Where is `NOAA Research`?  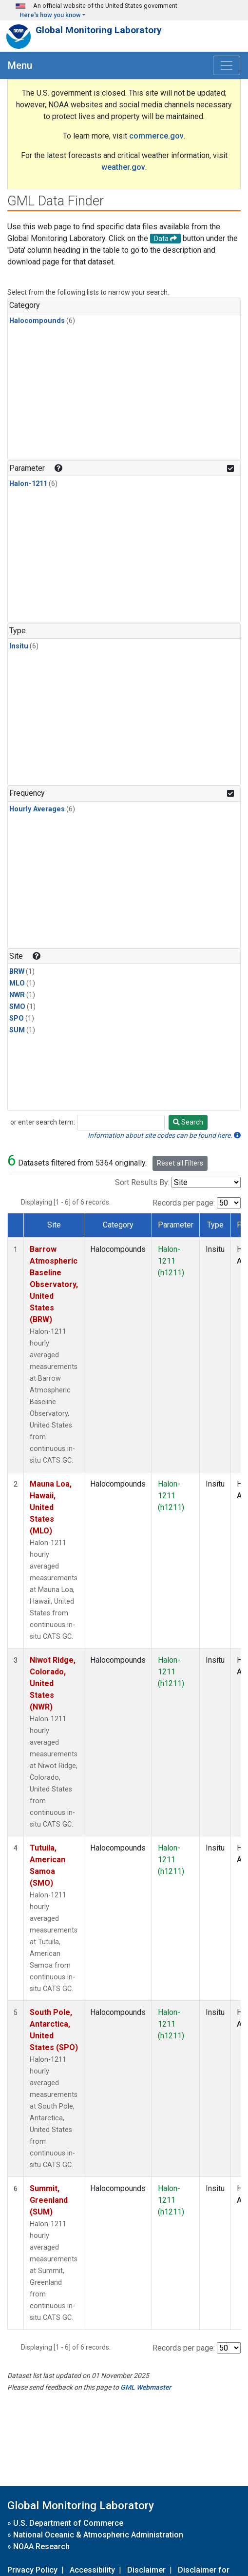 NOAA Research is located at coordinates (41, 2546).